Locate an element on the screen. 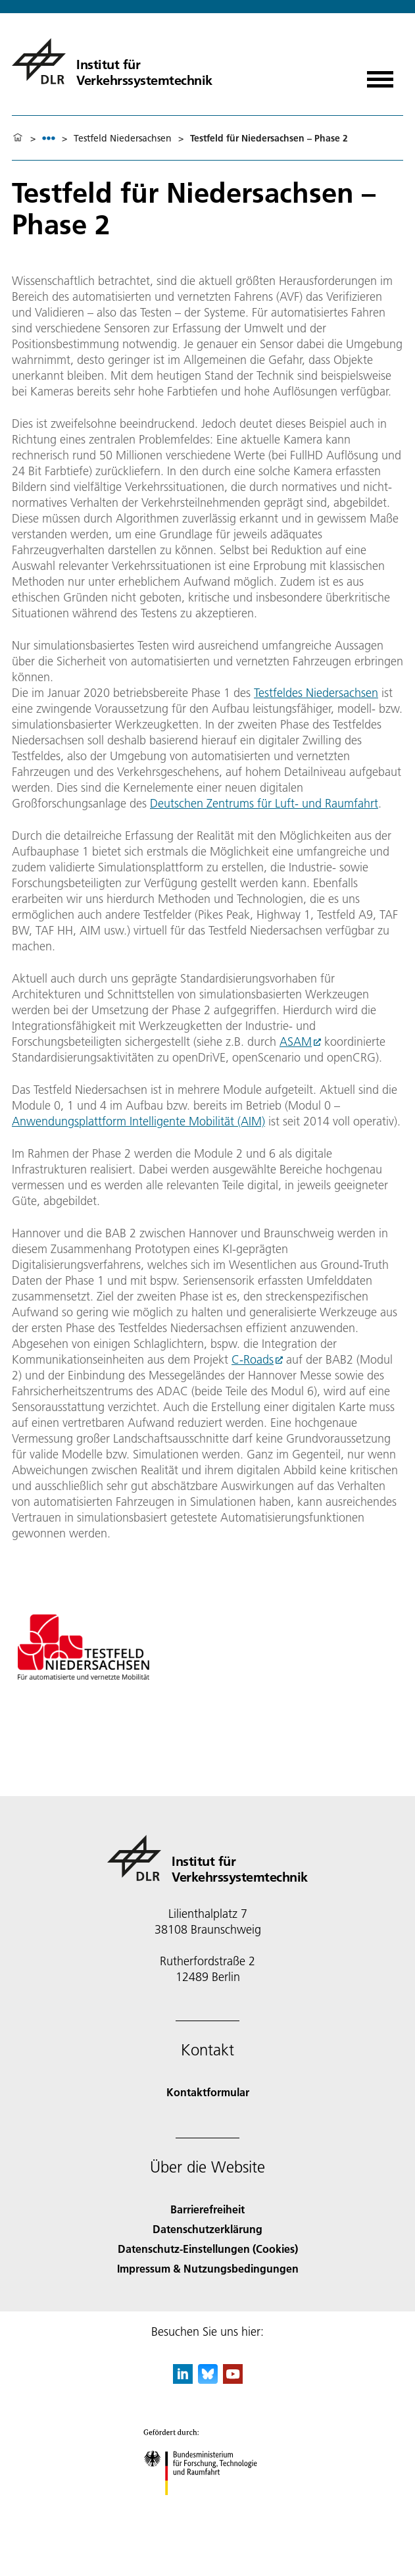 The image size is (415, 2576). [Institut für Verkehrssystemtechnik] is located at coordinates (112, 61).